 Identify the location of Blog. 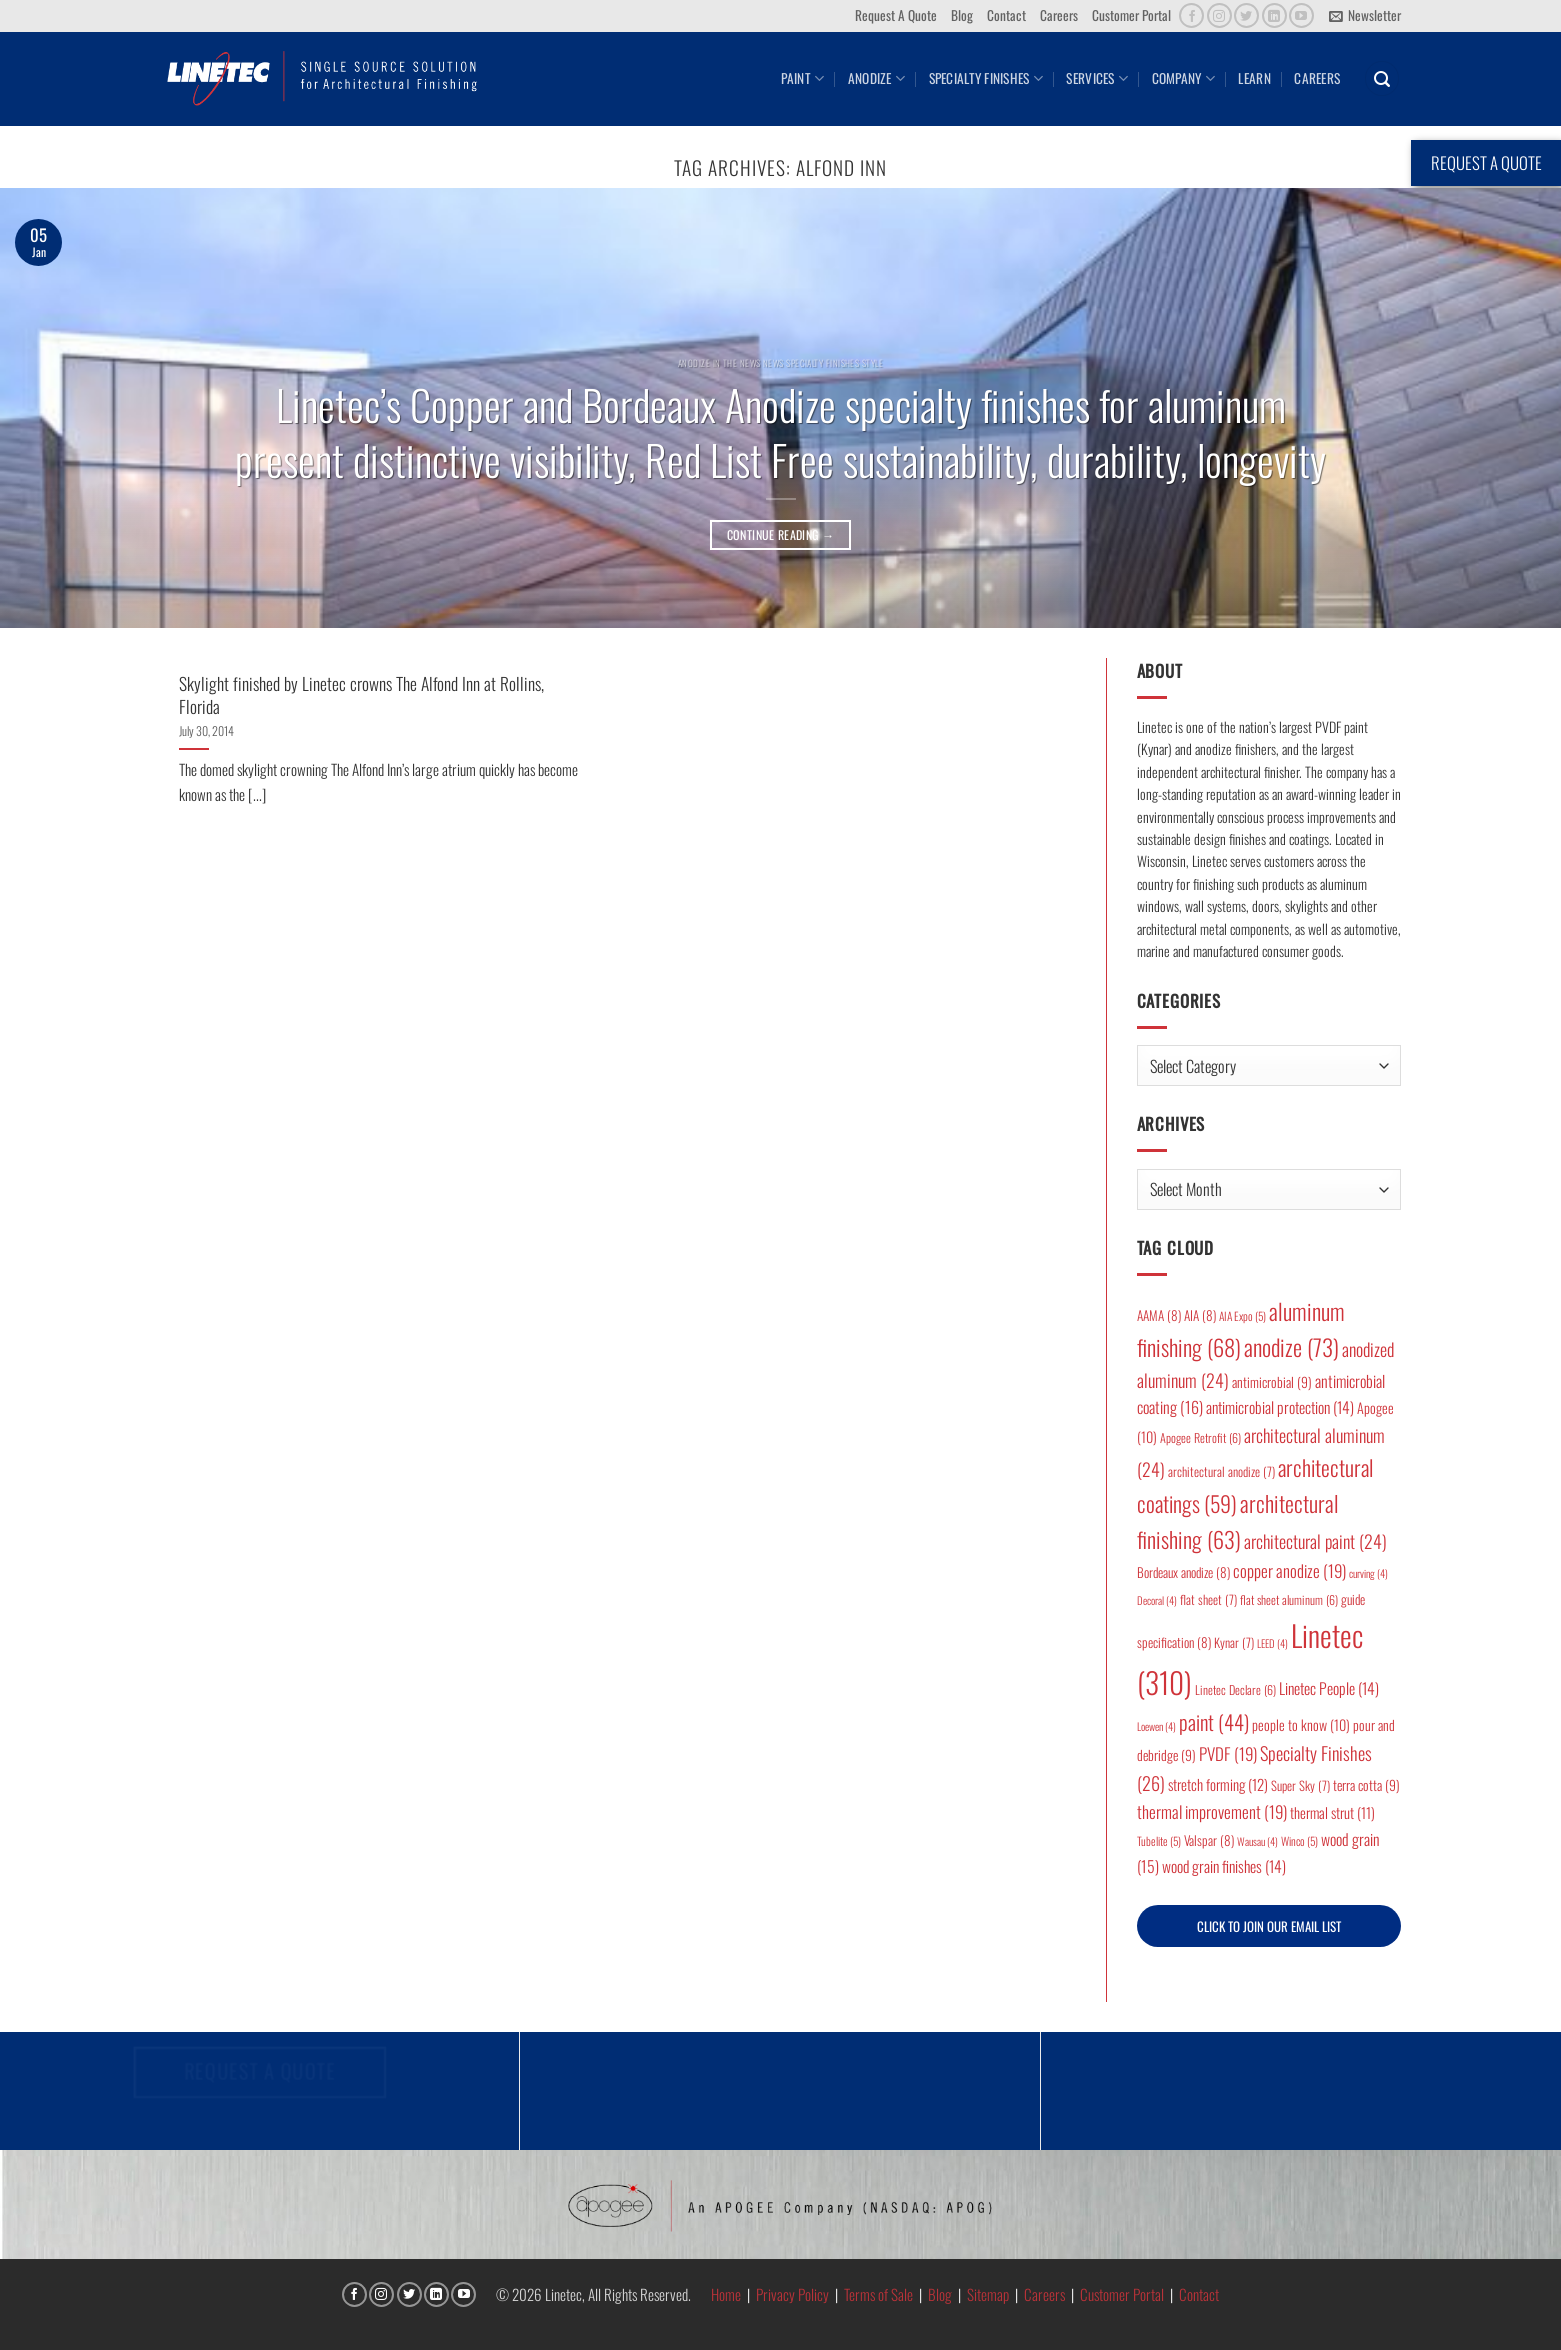
(962, 15).